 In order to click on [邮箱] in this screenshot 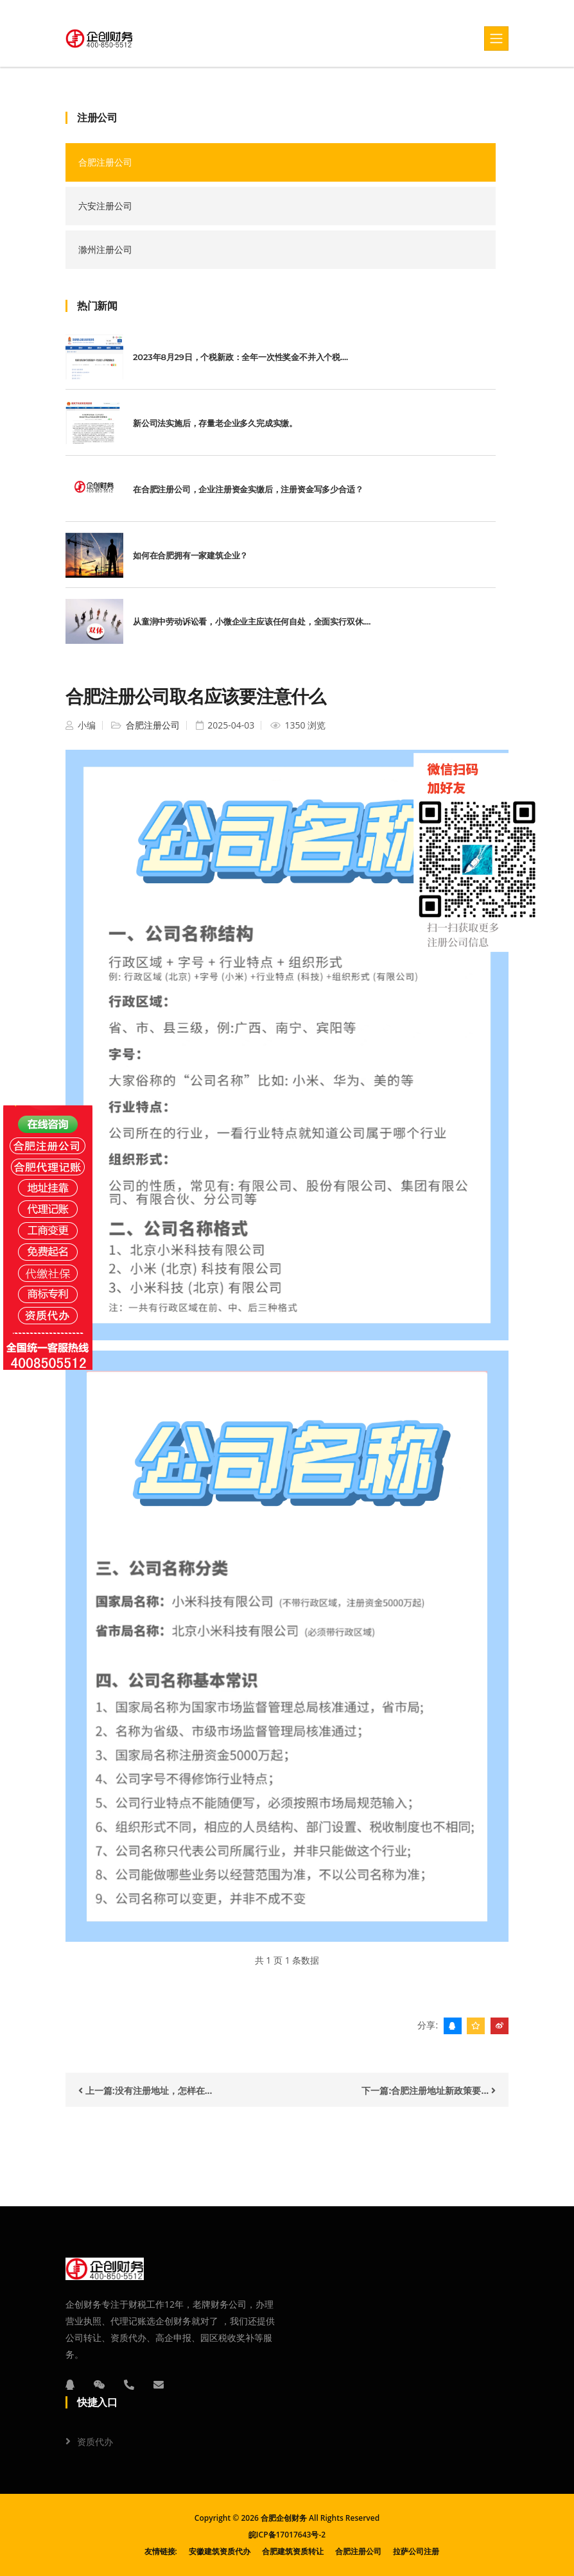, I will do `click(158, 2384)`.